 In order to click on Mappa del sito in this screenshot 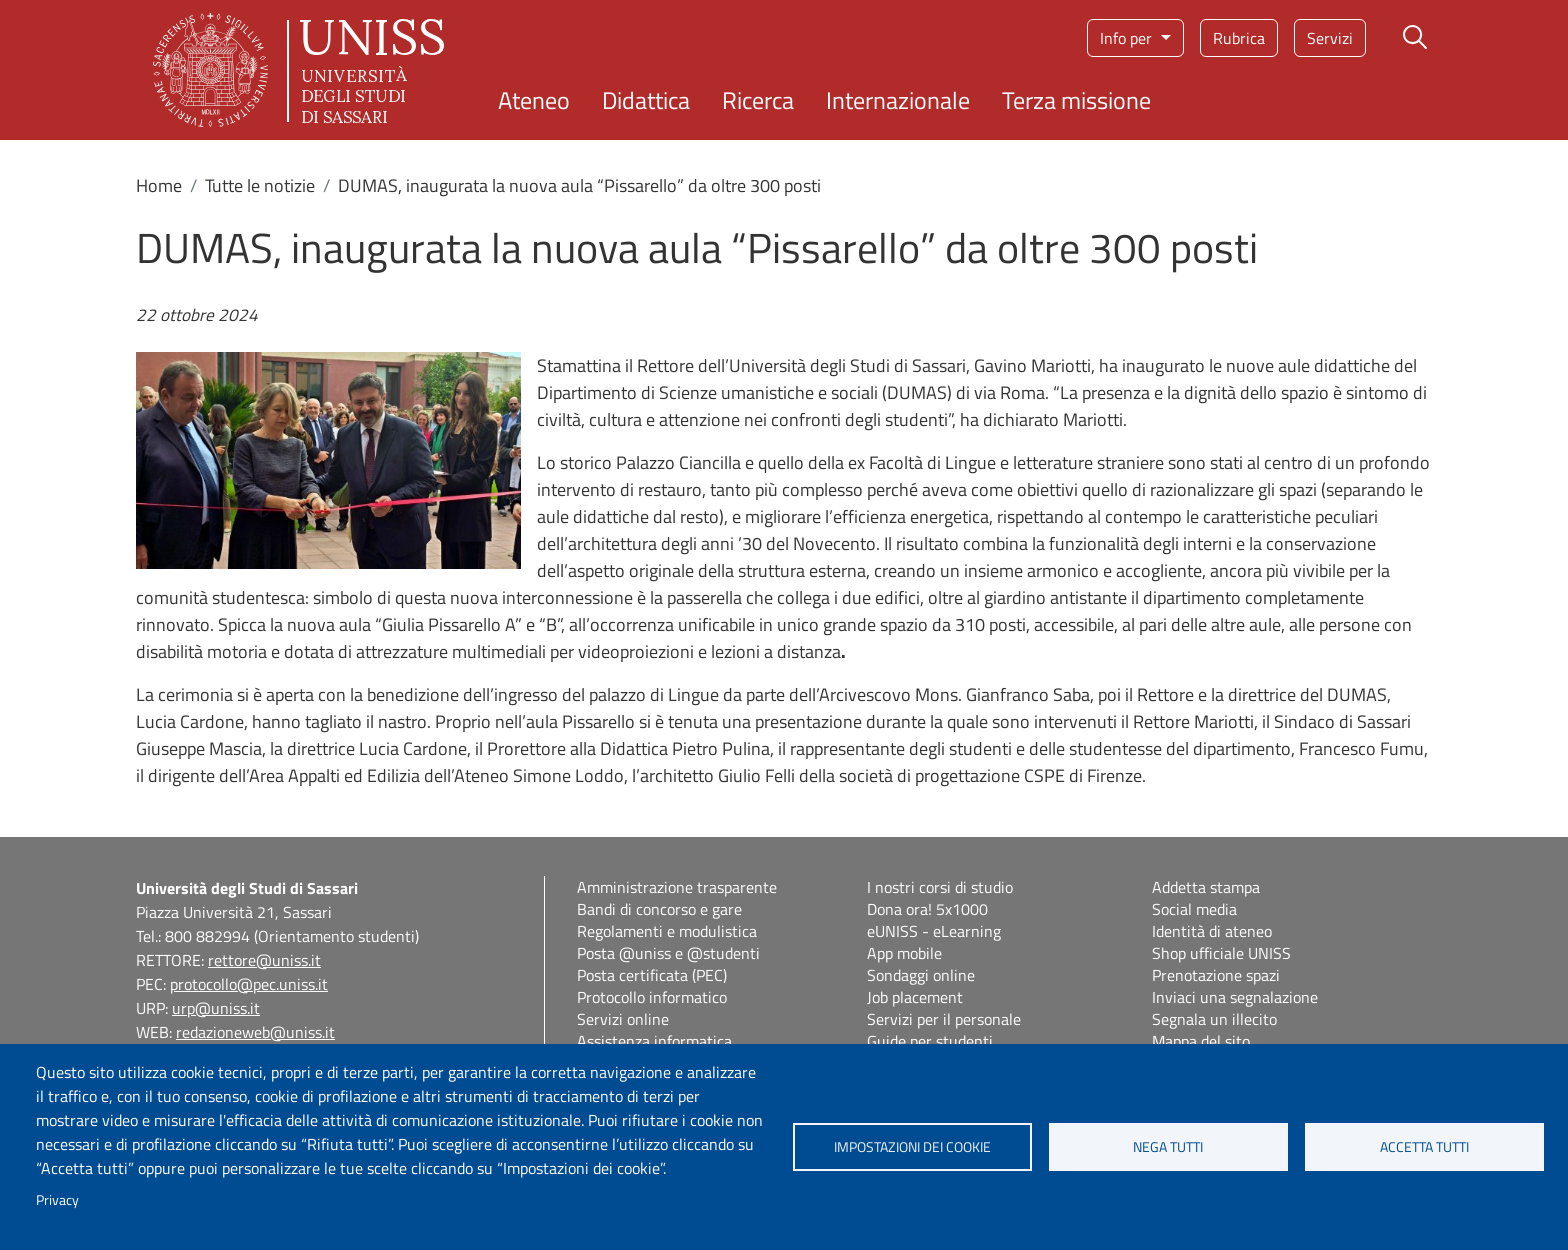, I will do `click(1201, 1041)`.